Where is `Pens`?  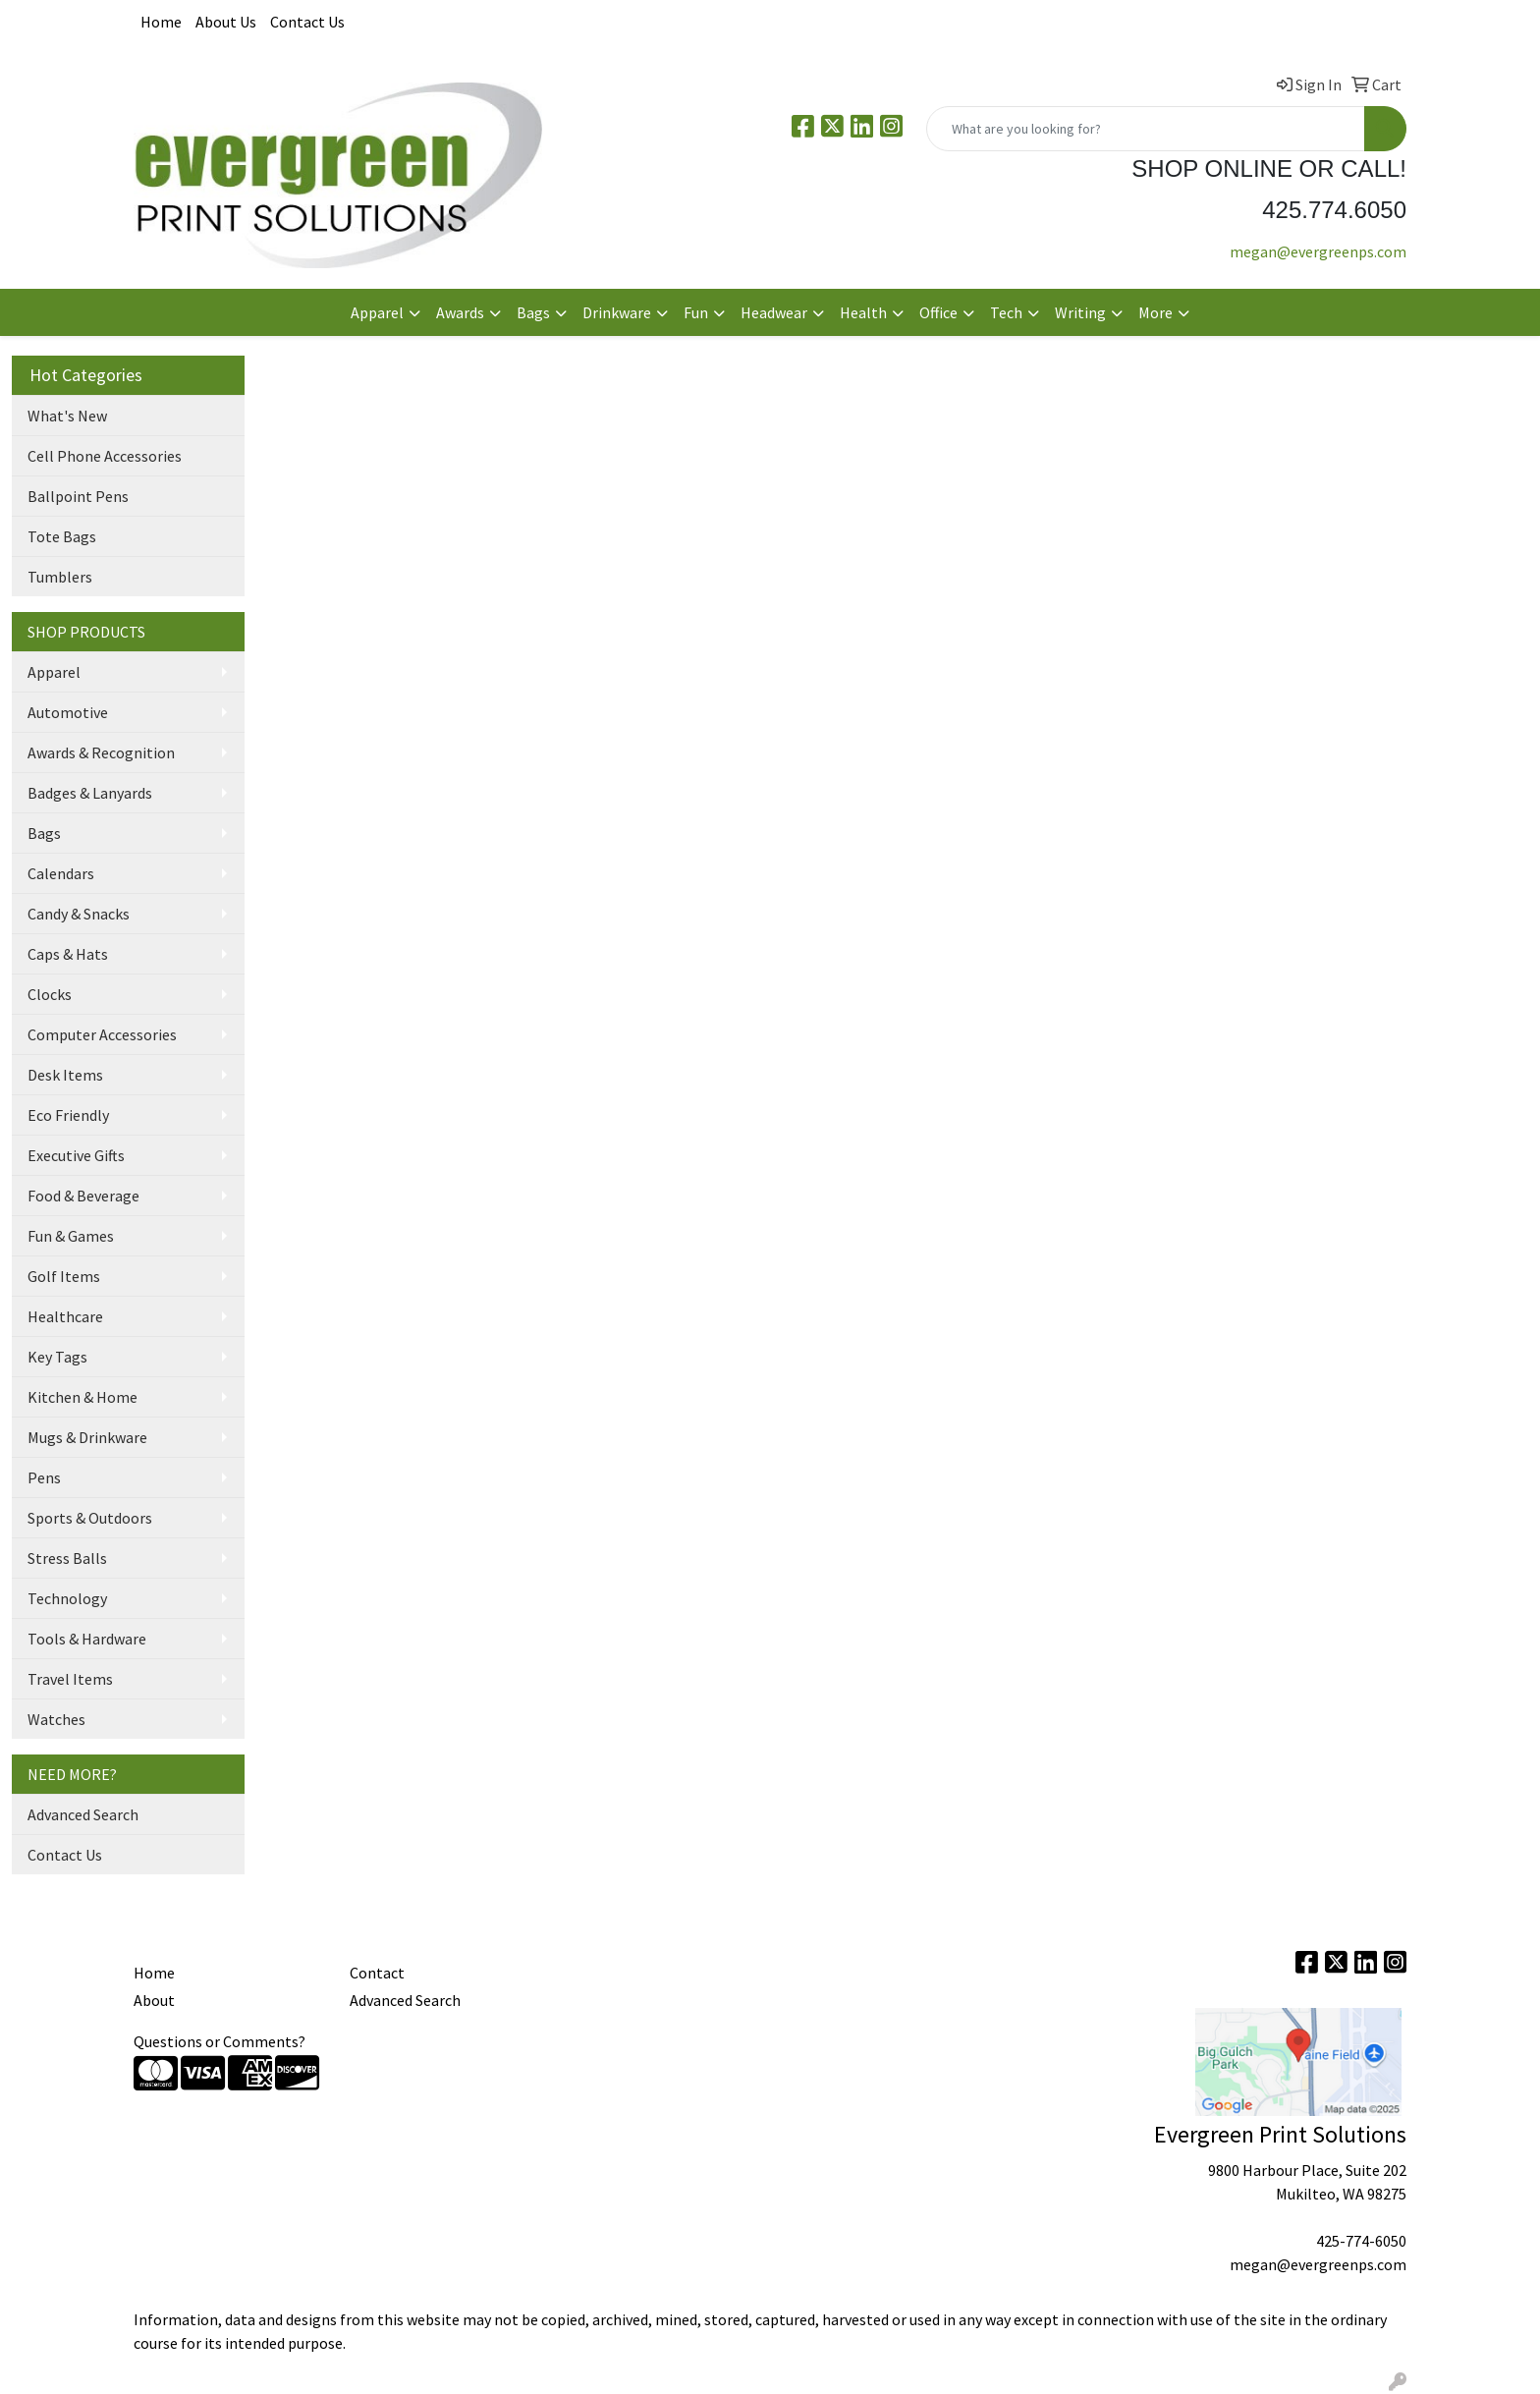 Pens is located at coordinates (44, 1477).